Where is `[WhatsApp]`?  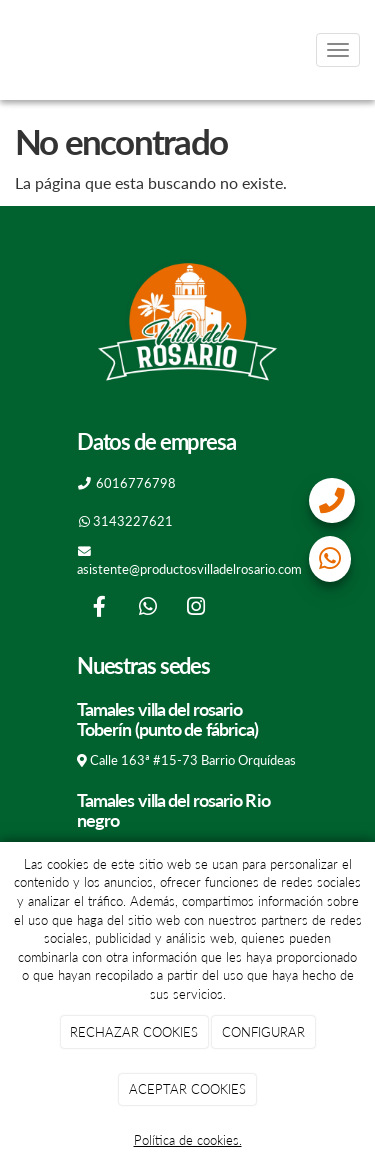 [WhatsApp] is located at coordinates (148, 608).